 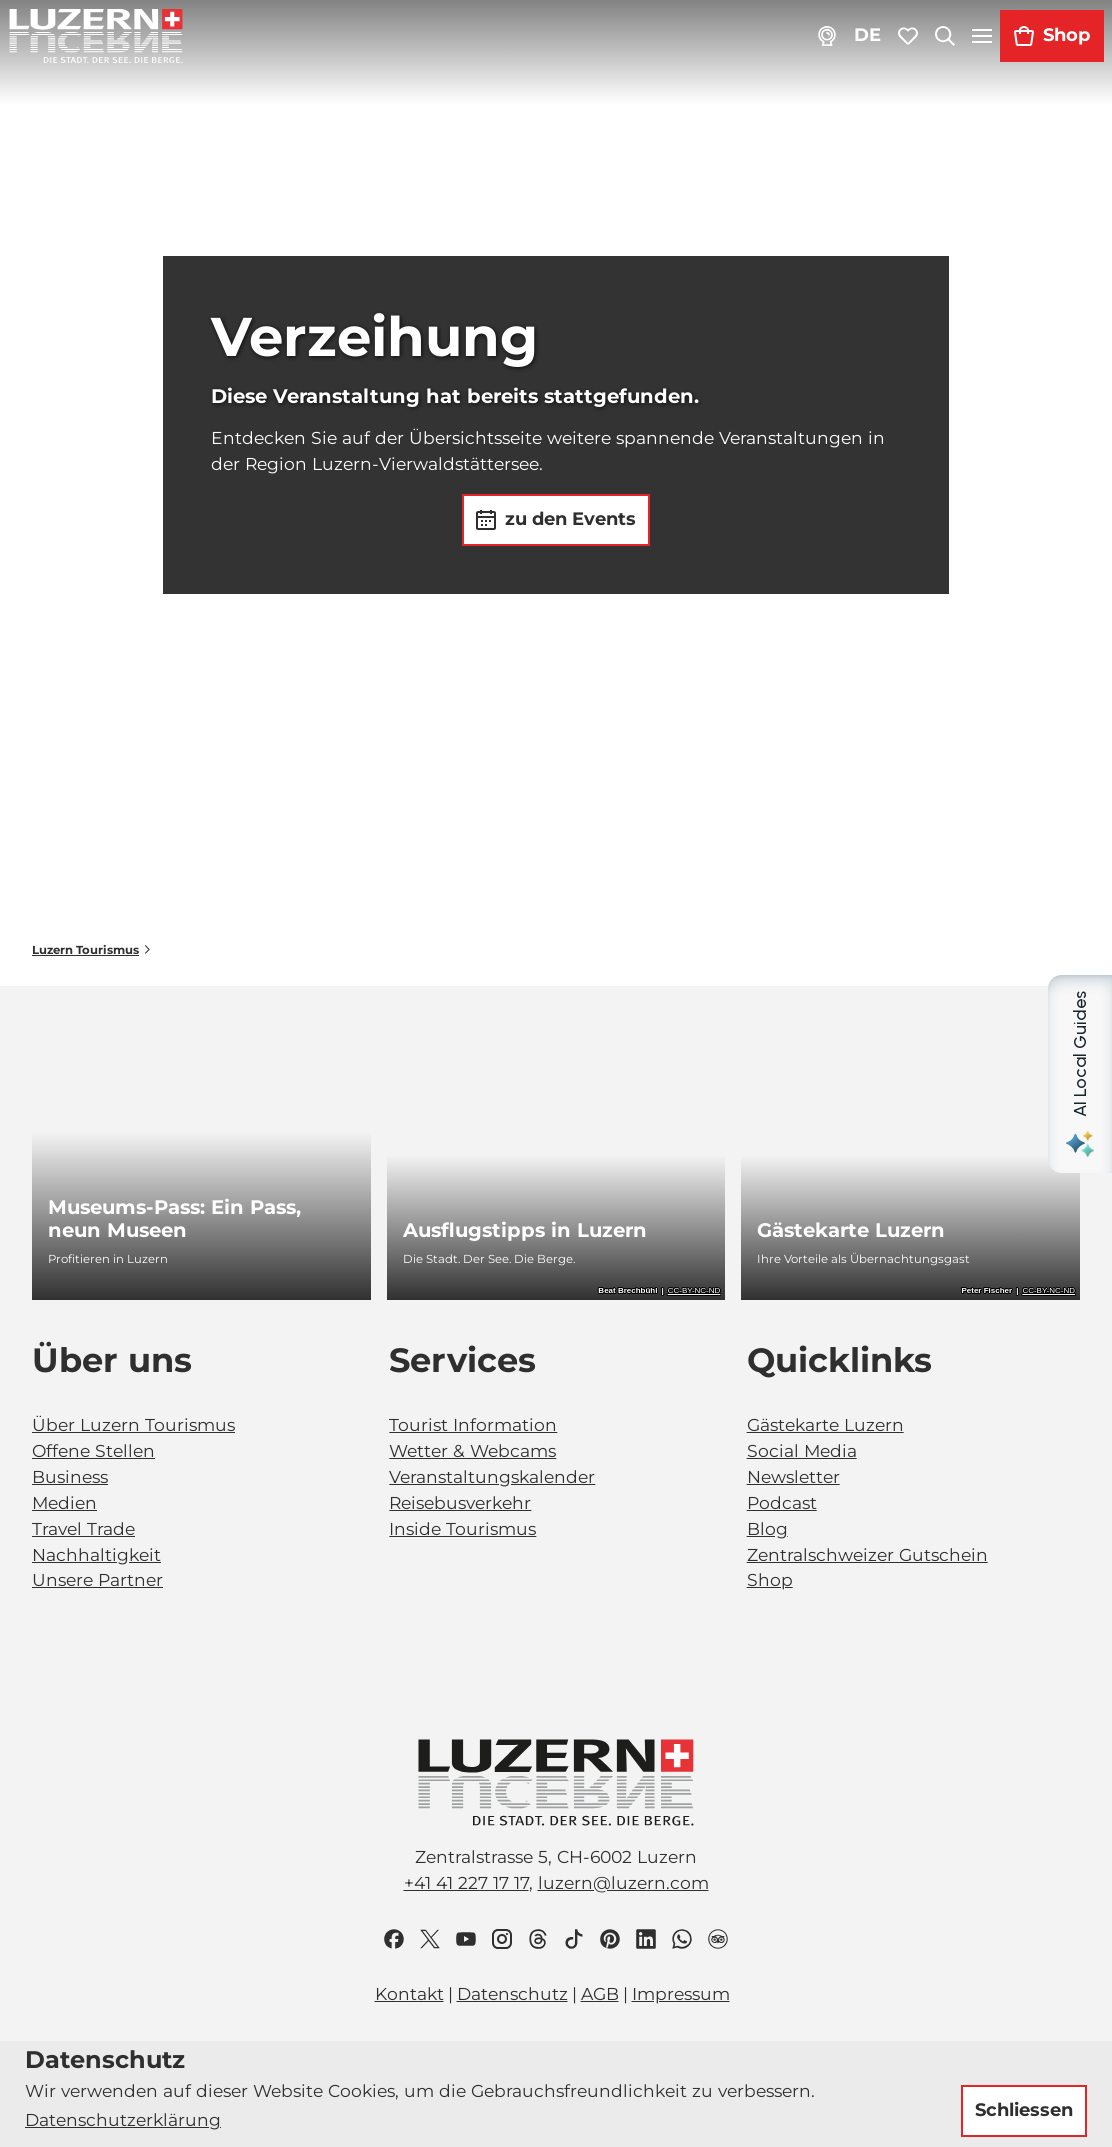 What do you see at coordinates (466, 1882) in the screenshot?
I see `+41 41 227 17 17` at bounding box center [466, 1882].